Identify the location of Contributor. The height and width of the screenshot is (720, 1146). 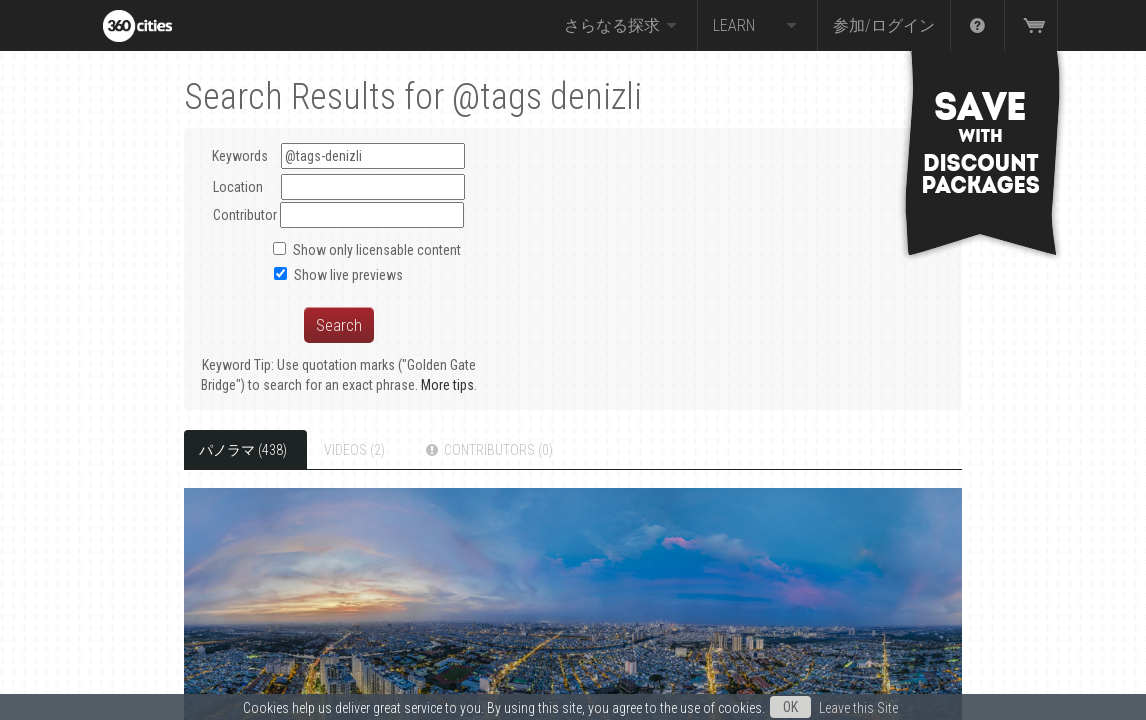
(245, 215).